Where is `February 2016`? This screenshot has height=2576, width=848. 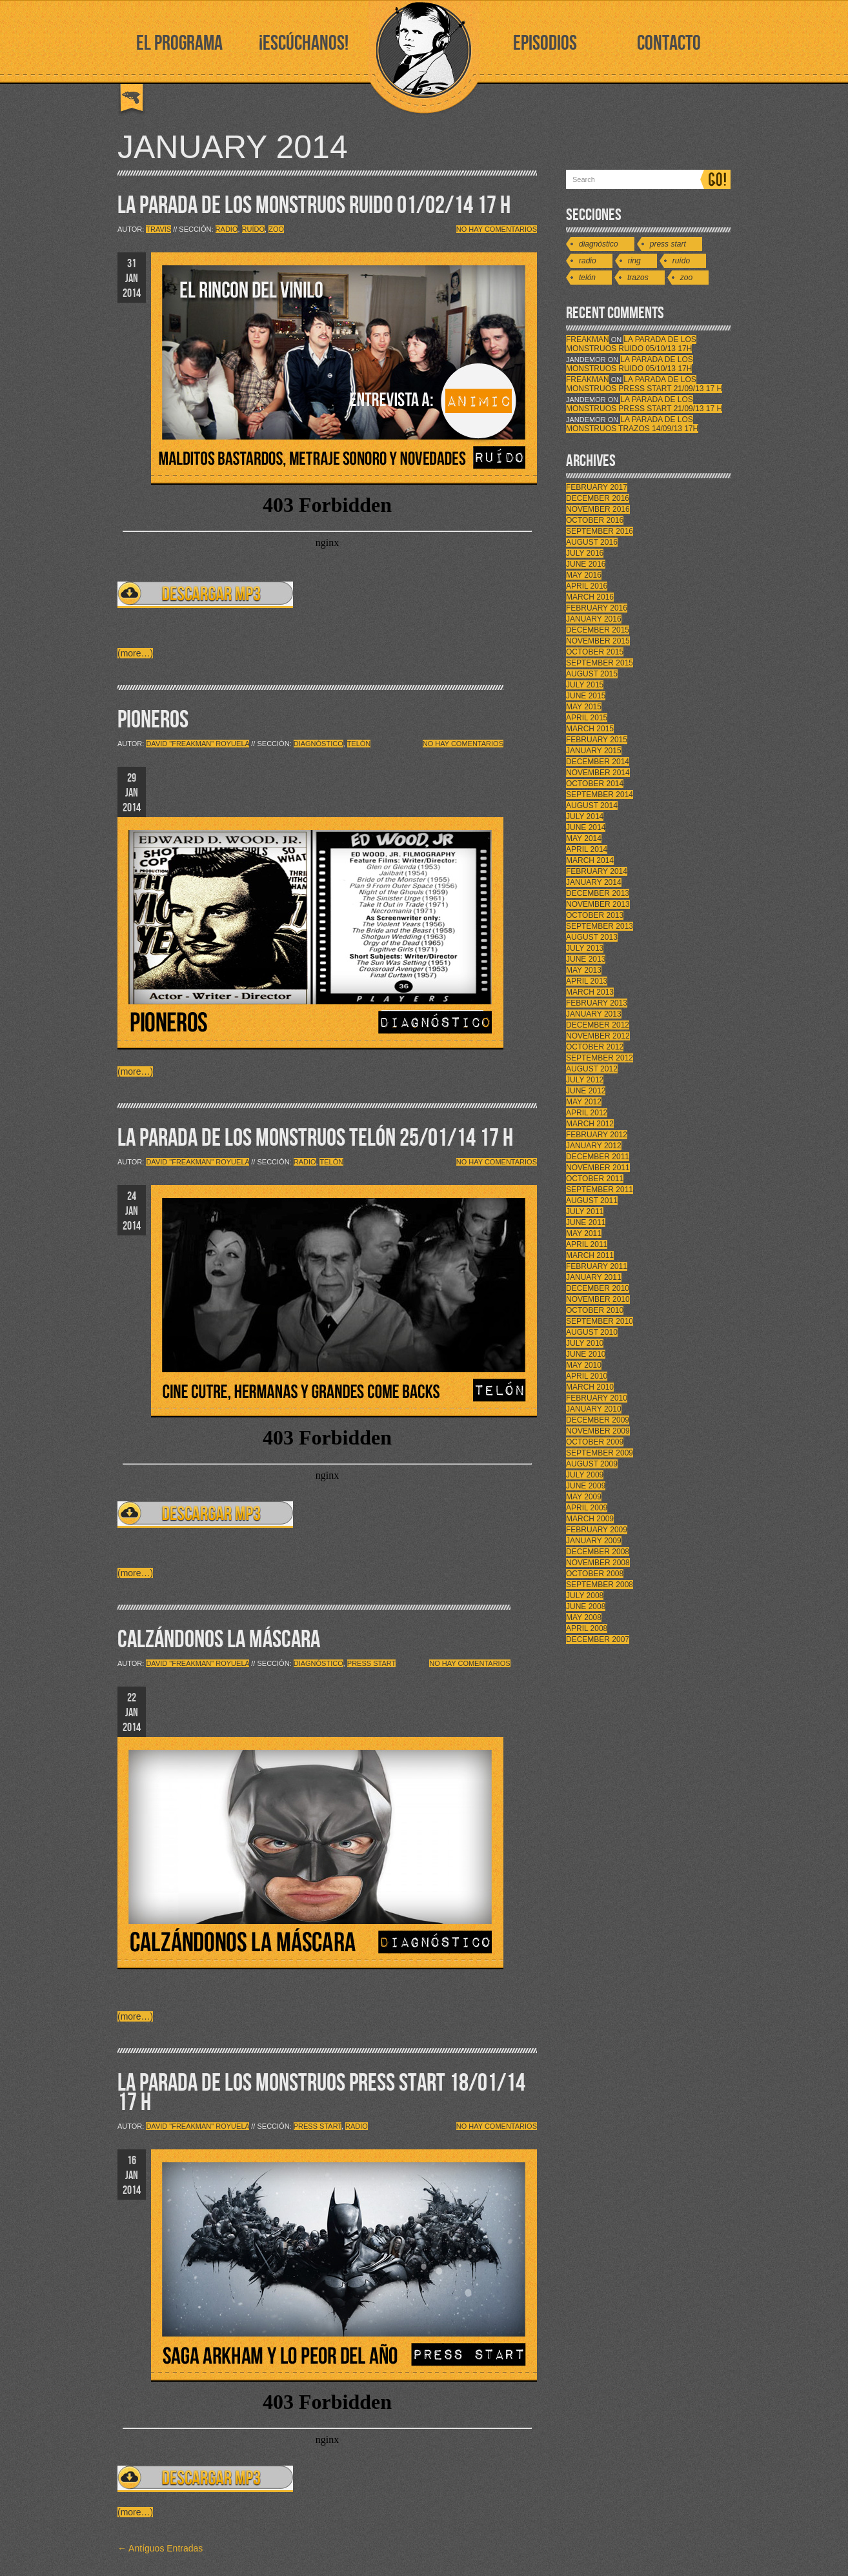 February 2016 is located at coordinates (596, 608).